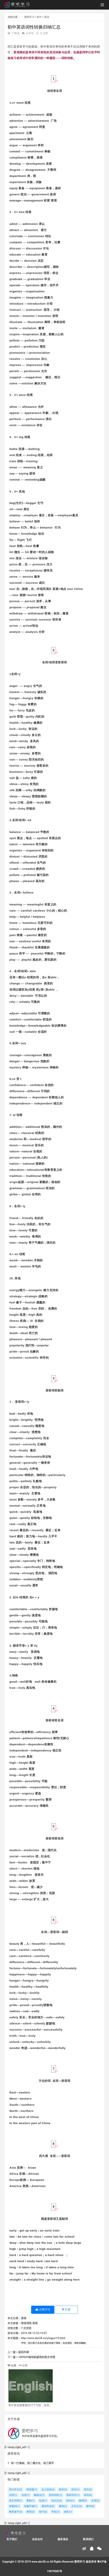 The image size is (109, 2576). Describe the element at coordinates (11, 2539) in the screenshot. I see `关于我们` at that location.